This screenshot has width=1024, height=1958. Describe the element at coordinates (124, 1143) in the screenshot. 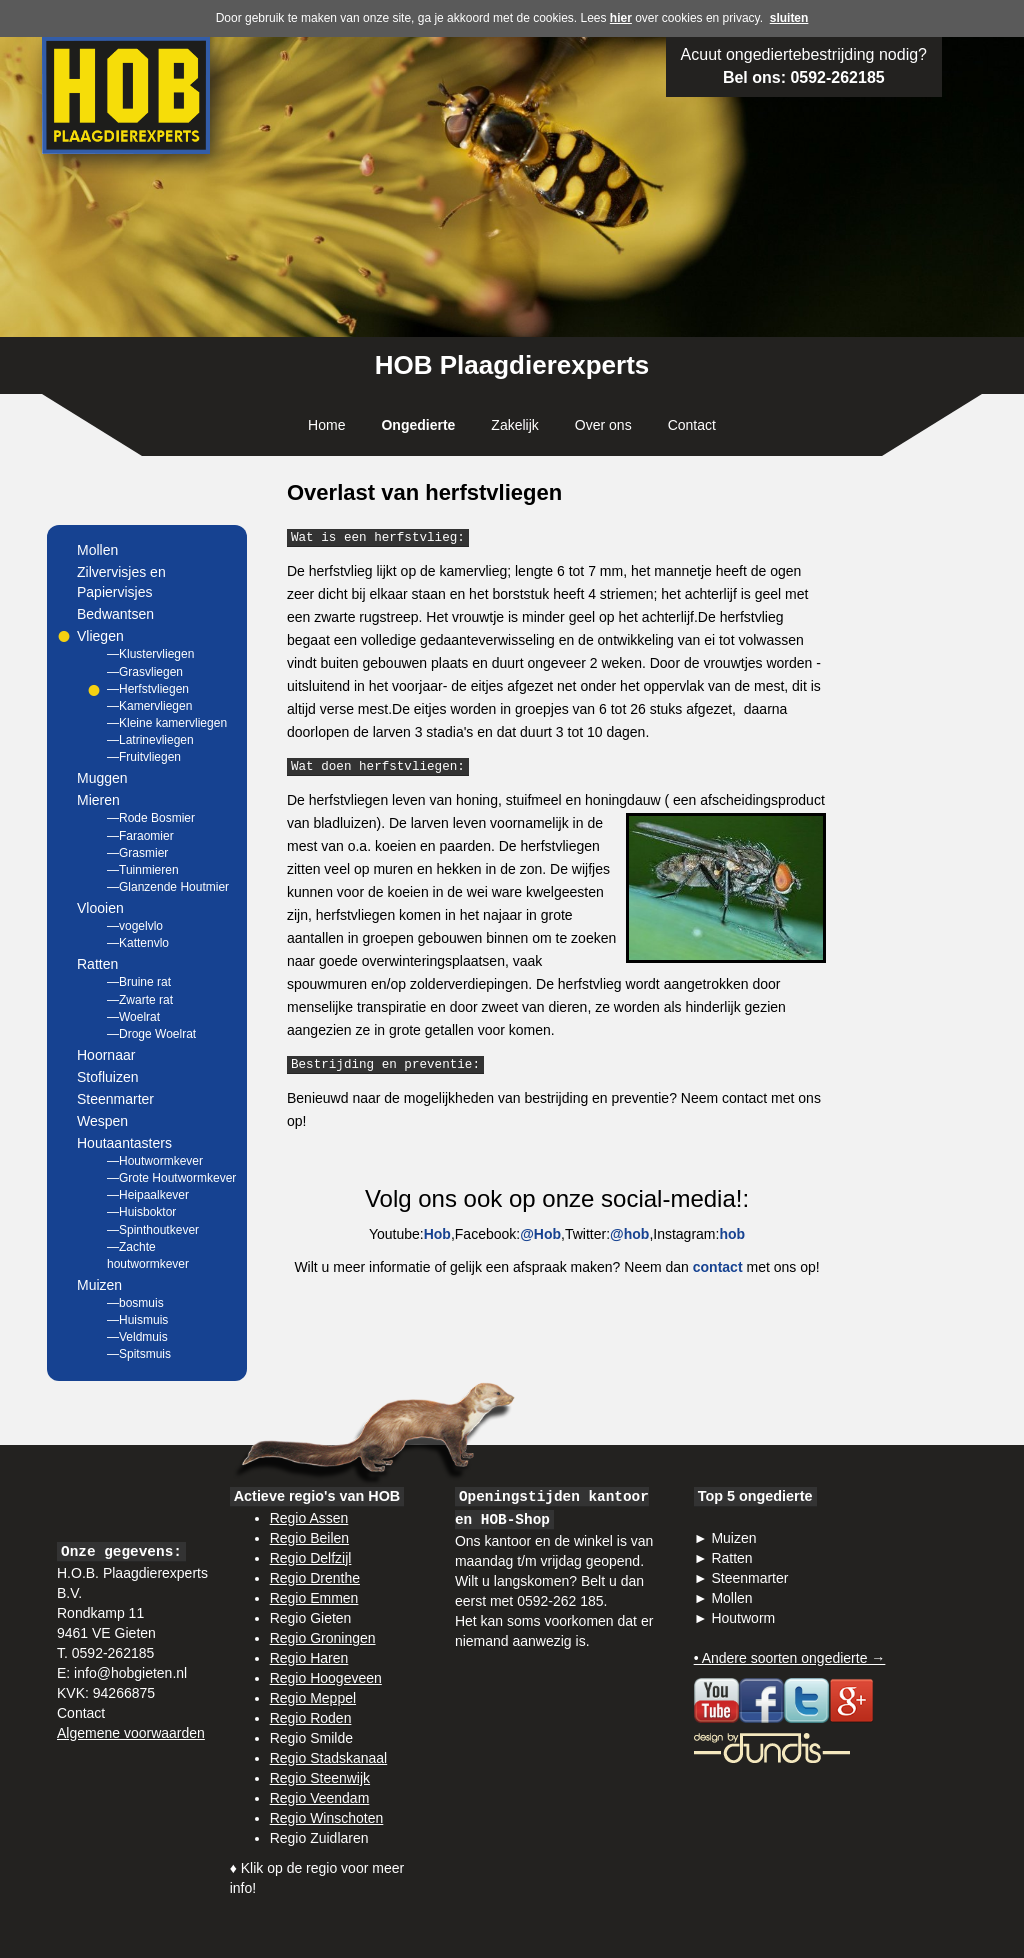

I see `Houtaantasters` at that location.